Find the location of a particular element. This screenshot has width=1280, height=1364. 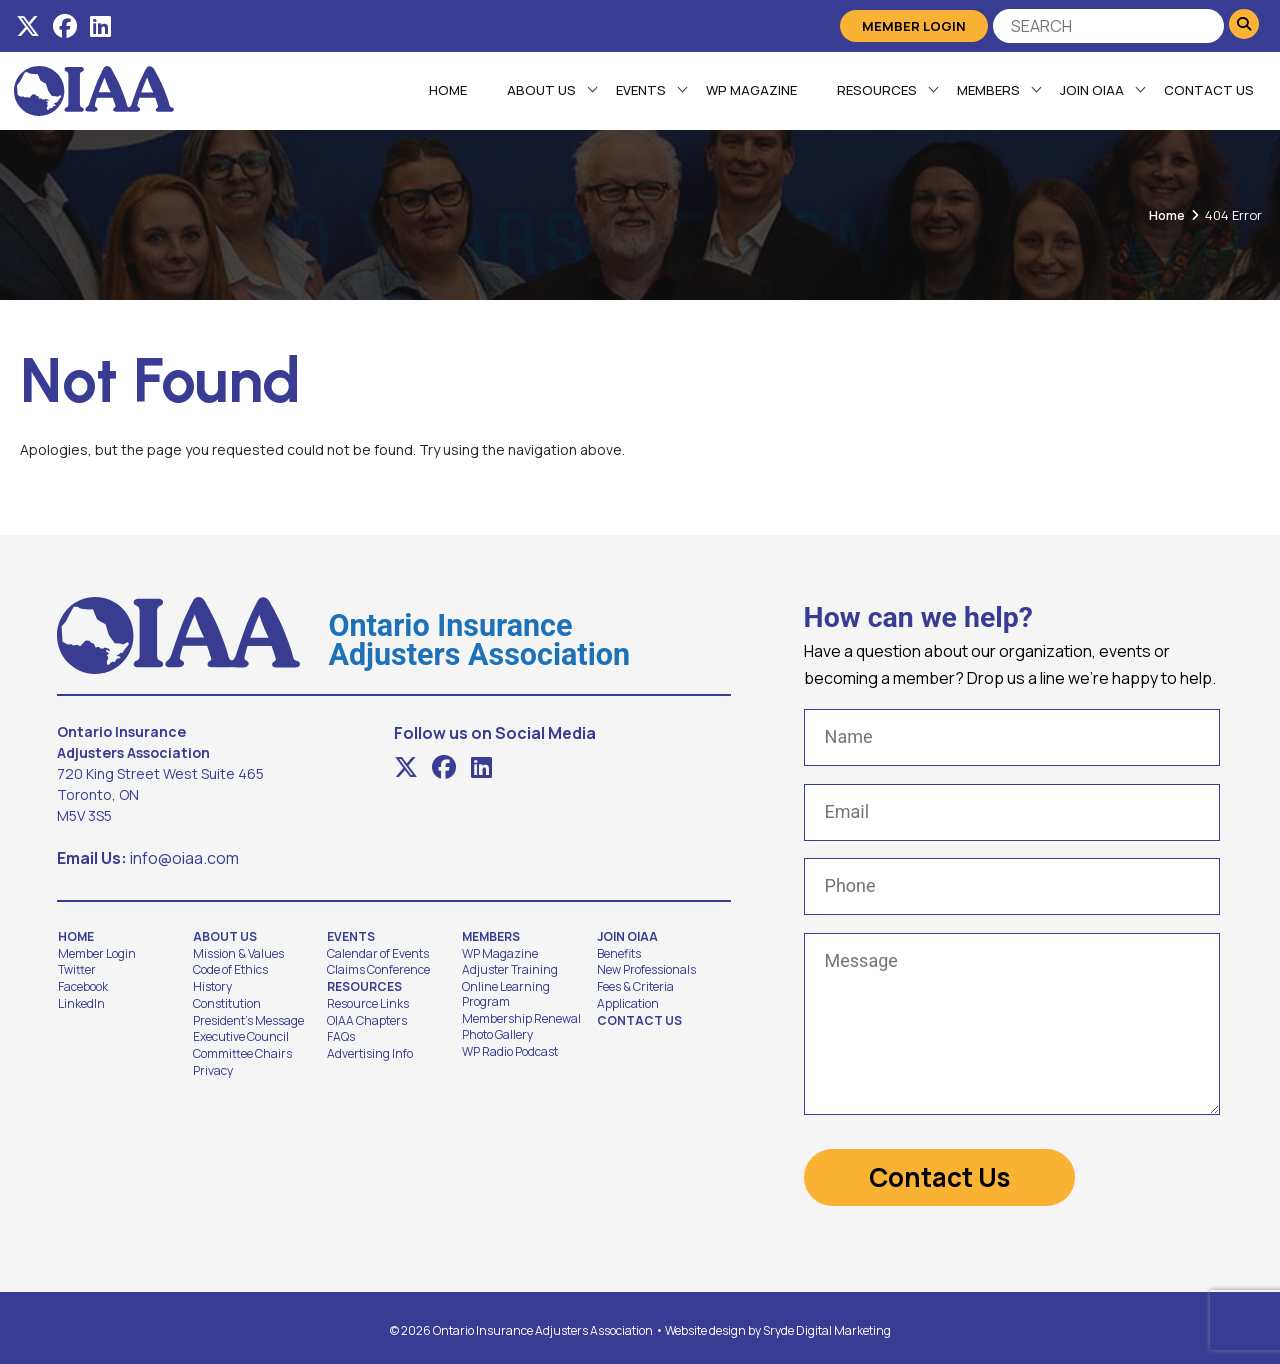

New Professionals is located at coordinates (646, 970).